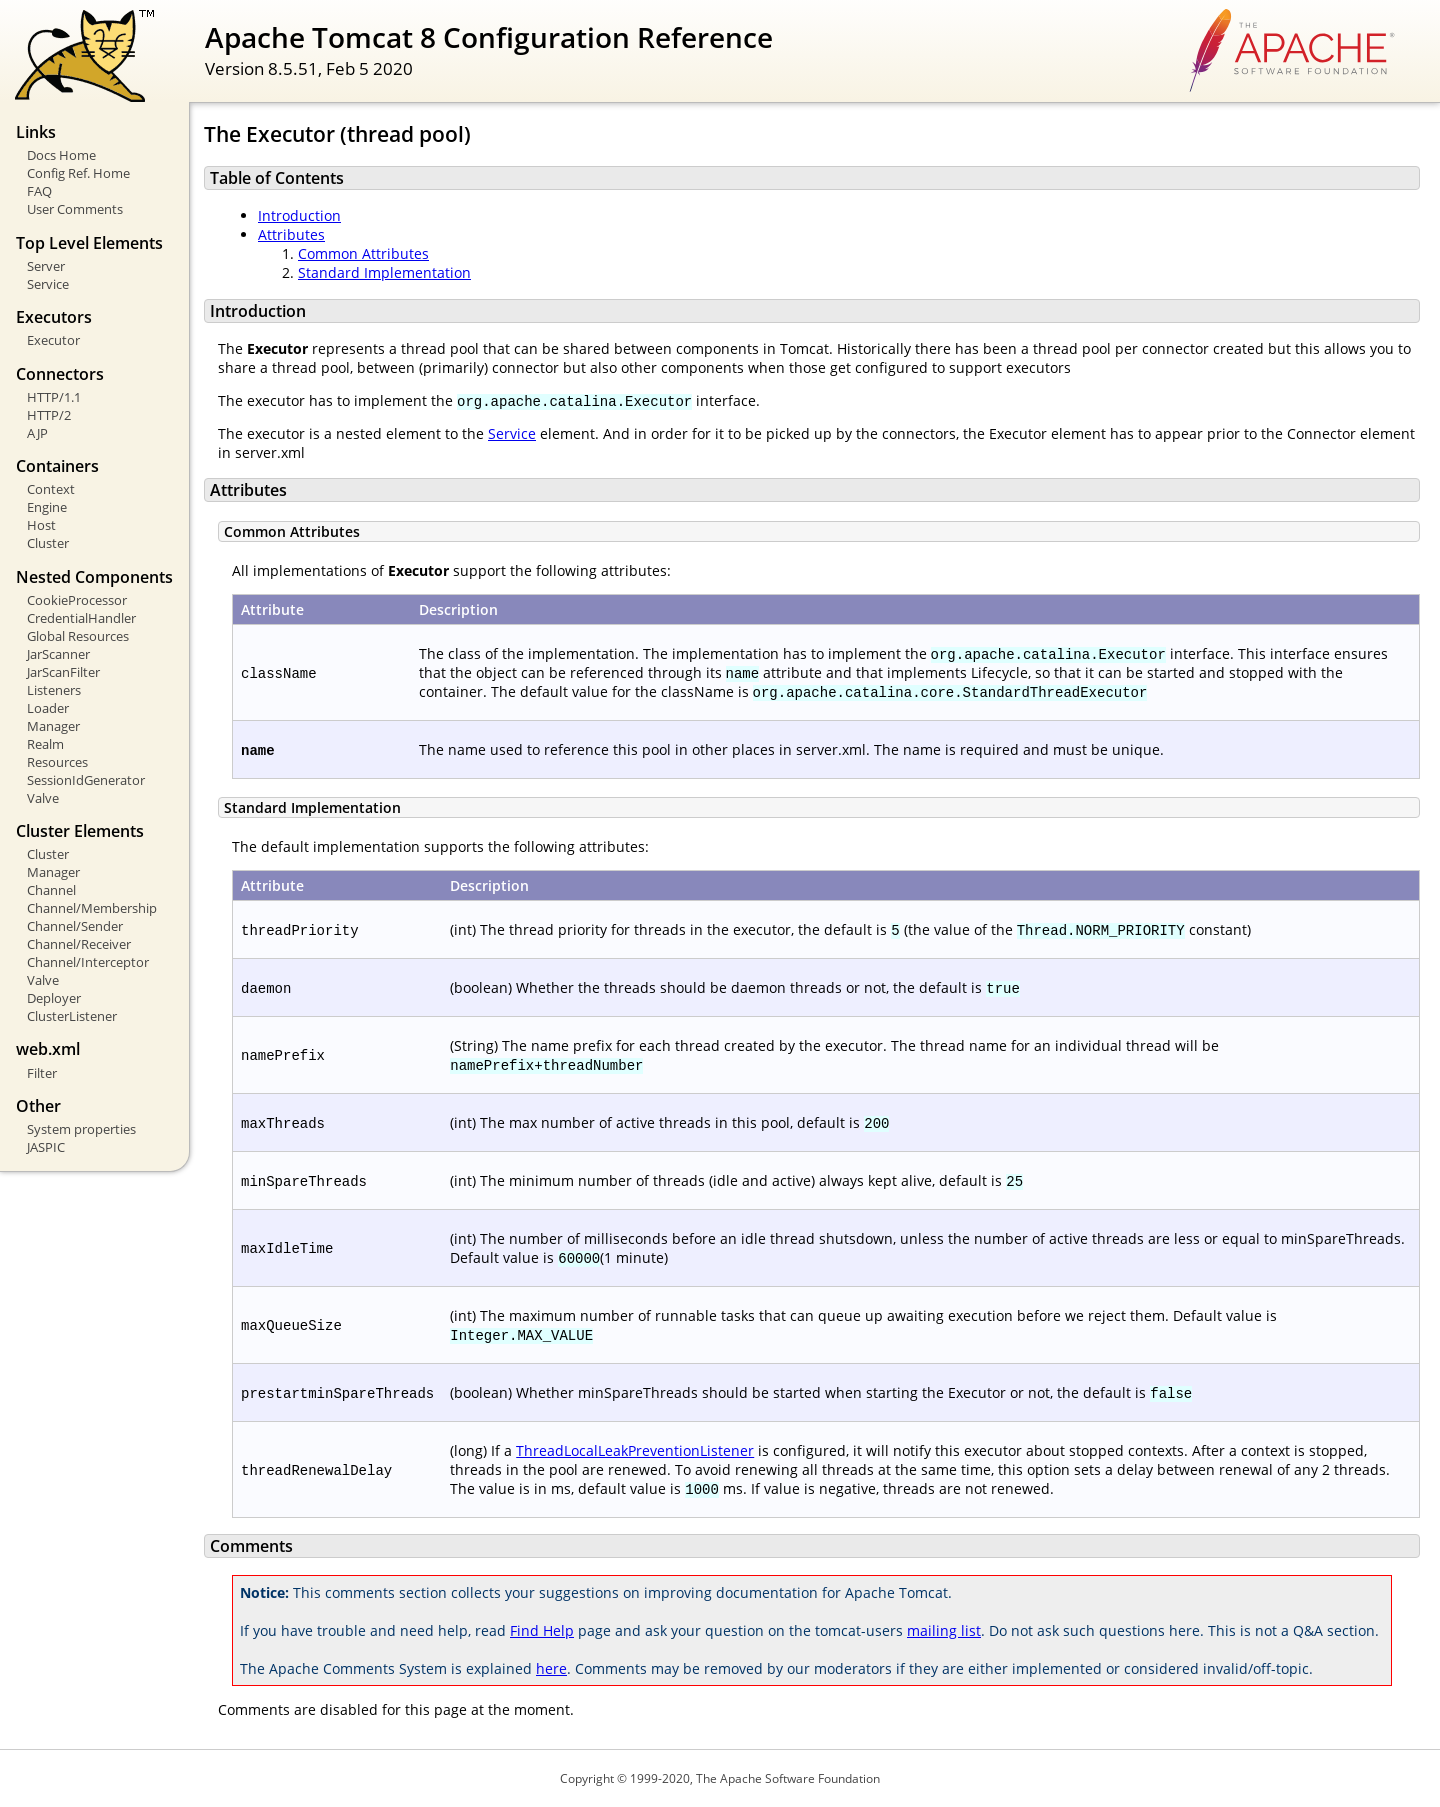 The height and width of the screenshot is (1807, 1440). I want to click on Channel/Interceptor, so click(88, 962).